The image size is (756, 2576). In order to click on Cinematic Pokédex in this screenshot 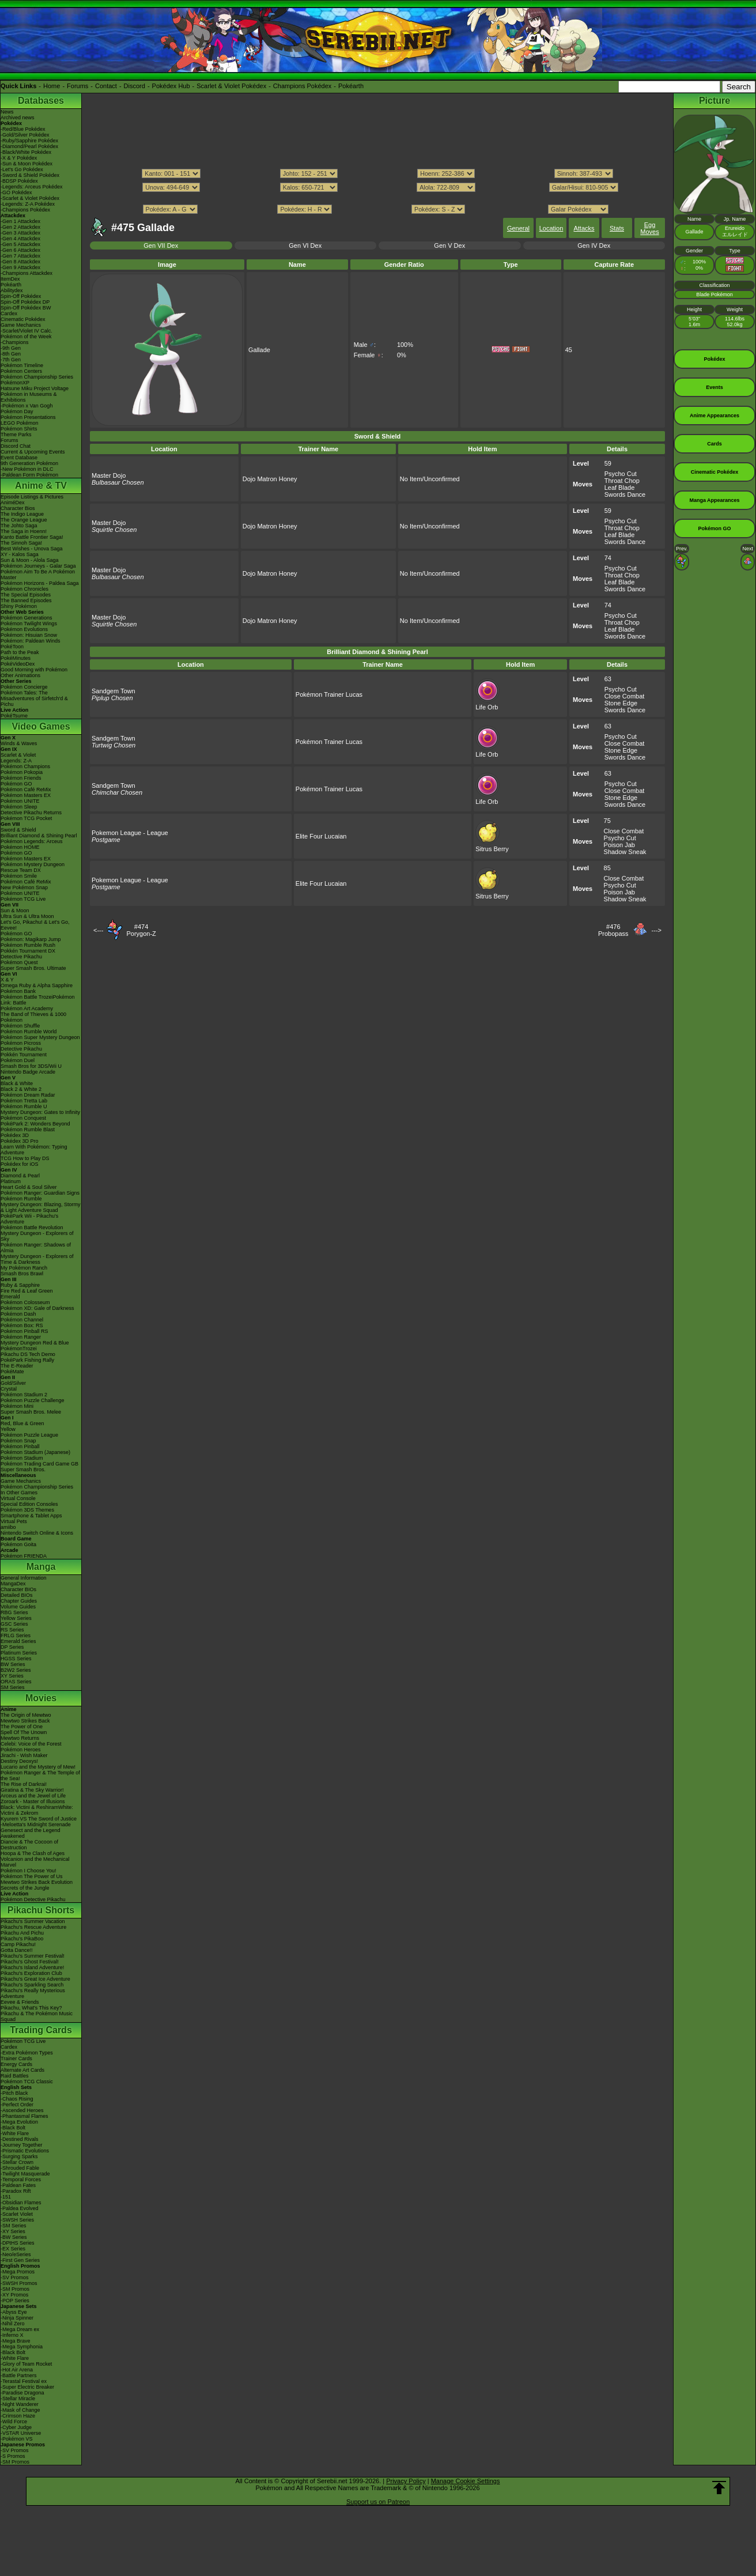, I will do `click(23, 319)`.